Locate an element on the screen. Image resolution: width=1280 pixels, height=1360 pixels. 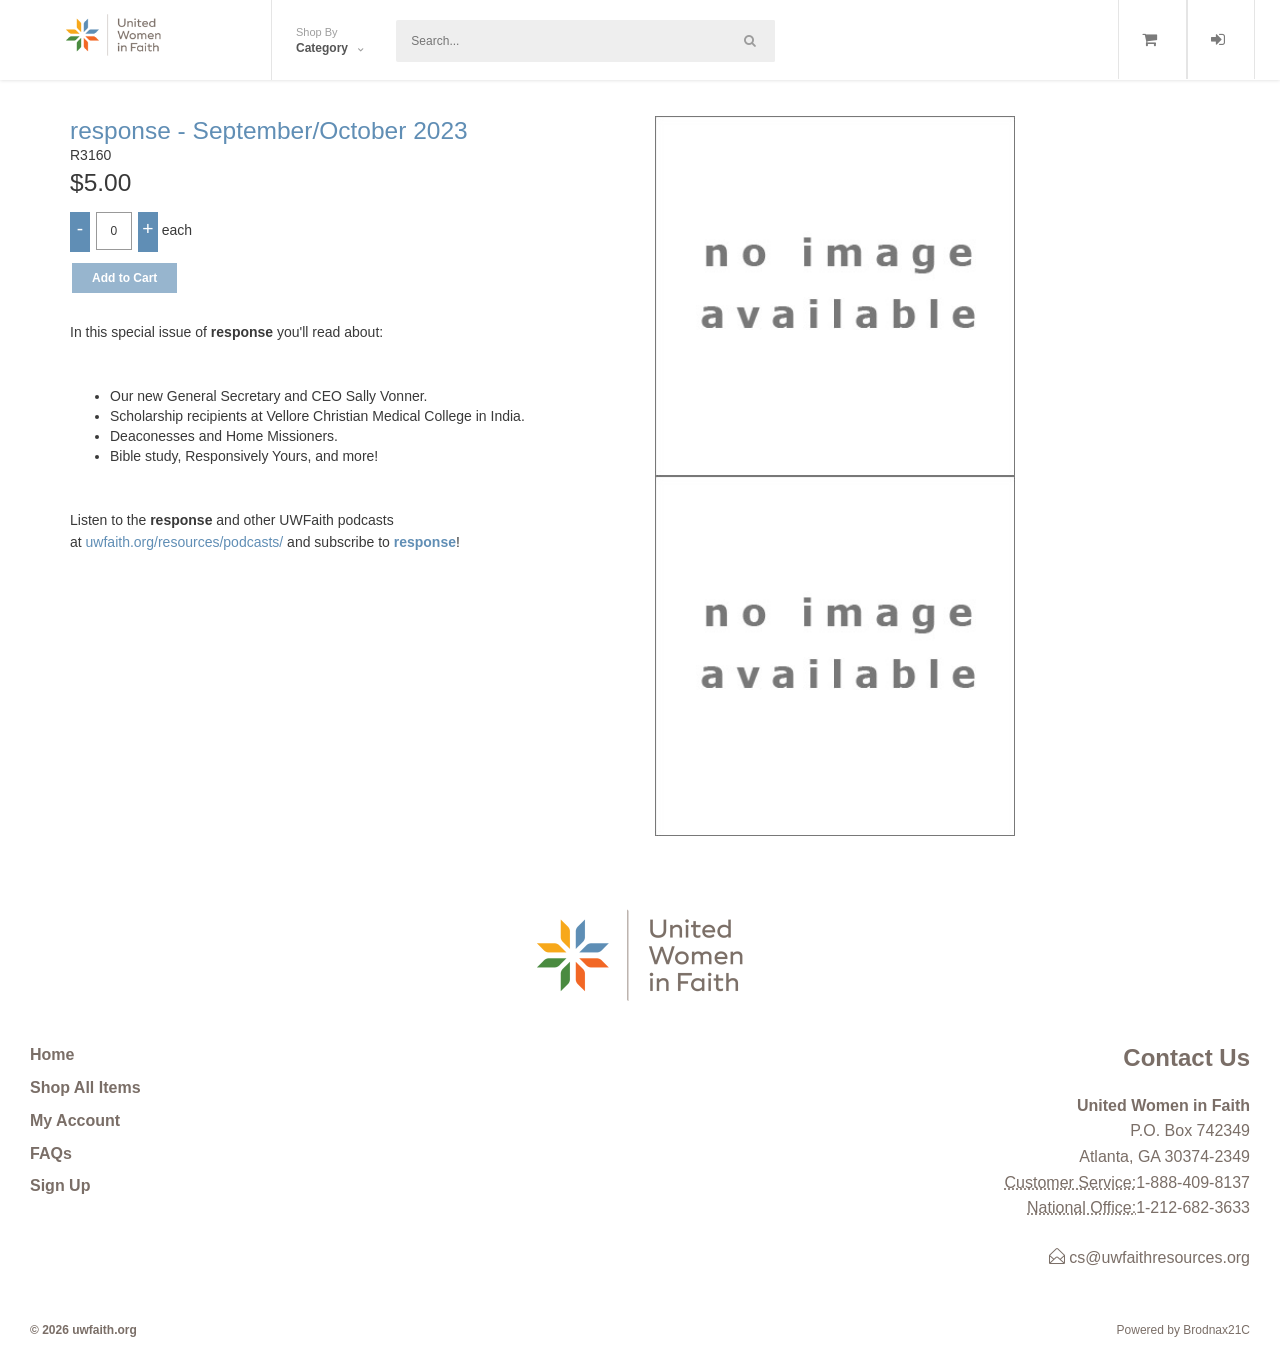
Powered by Brodnax21C is located at coordinates (1183, 1330).